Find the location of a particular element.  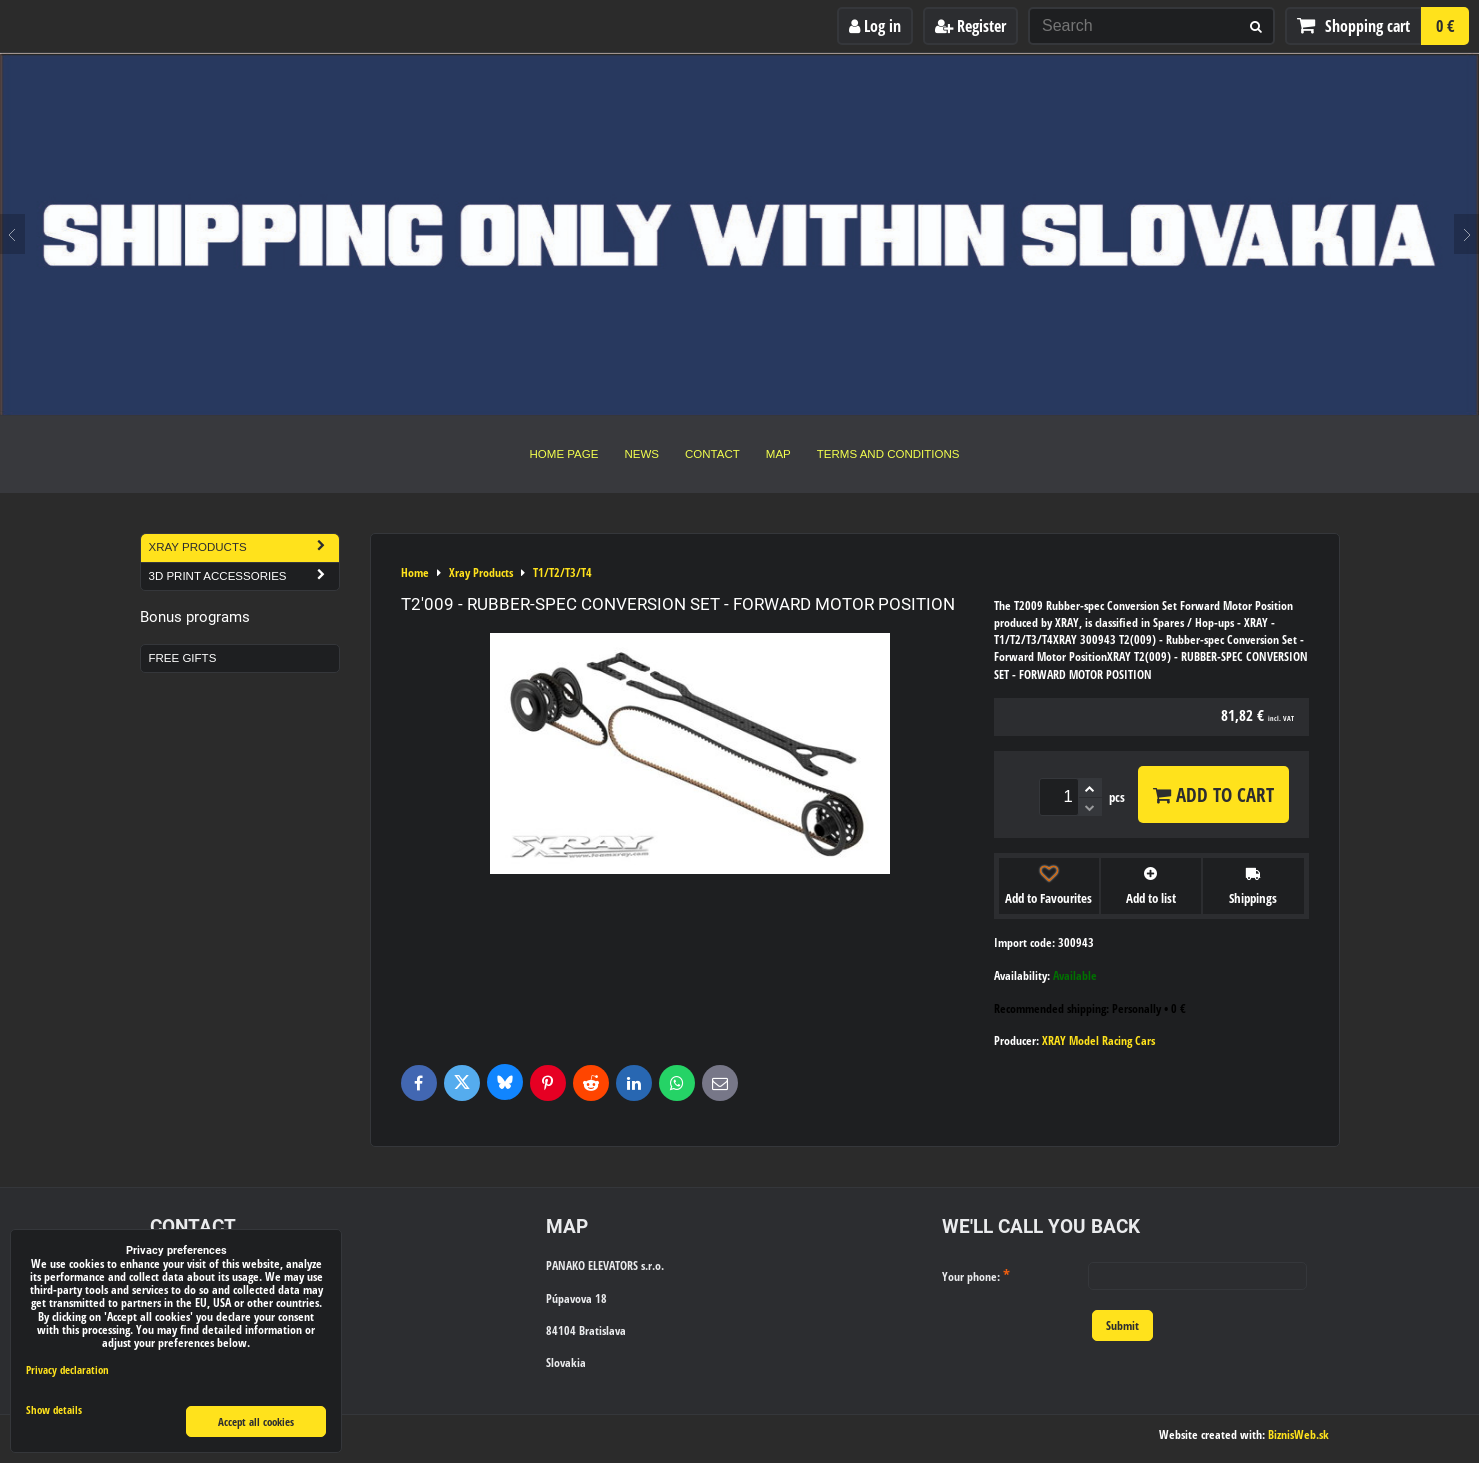

3D Print Accessories is located at coordinates (244, 576).